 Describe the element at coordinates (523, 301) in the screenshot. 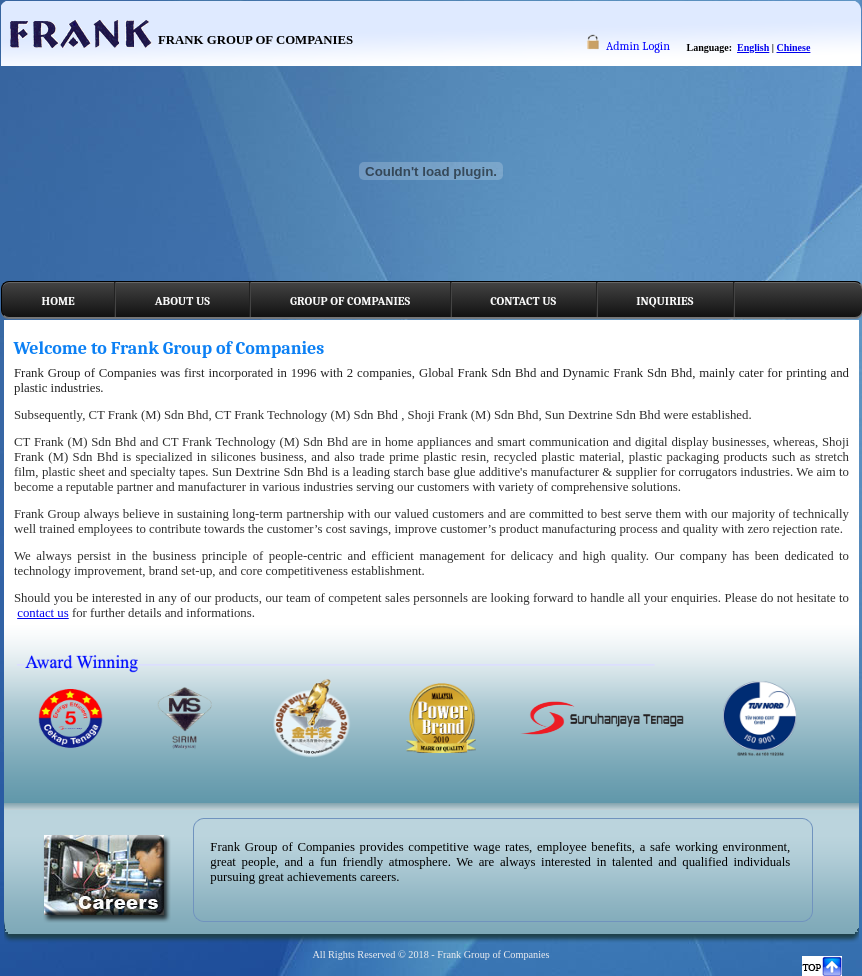

I see `Contact Us` at that location.